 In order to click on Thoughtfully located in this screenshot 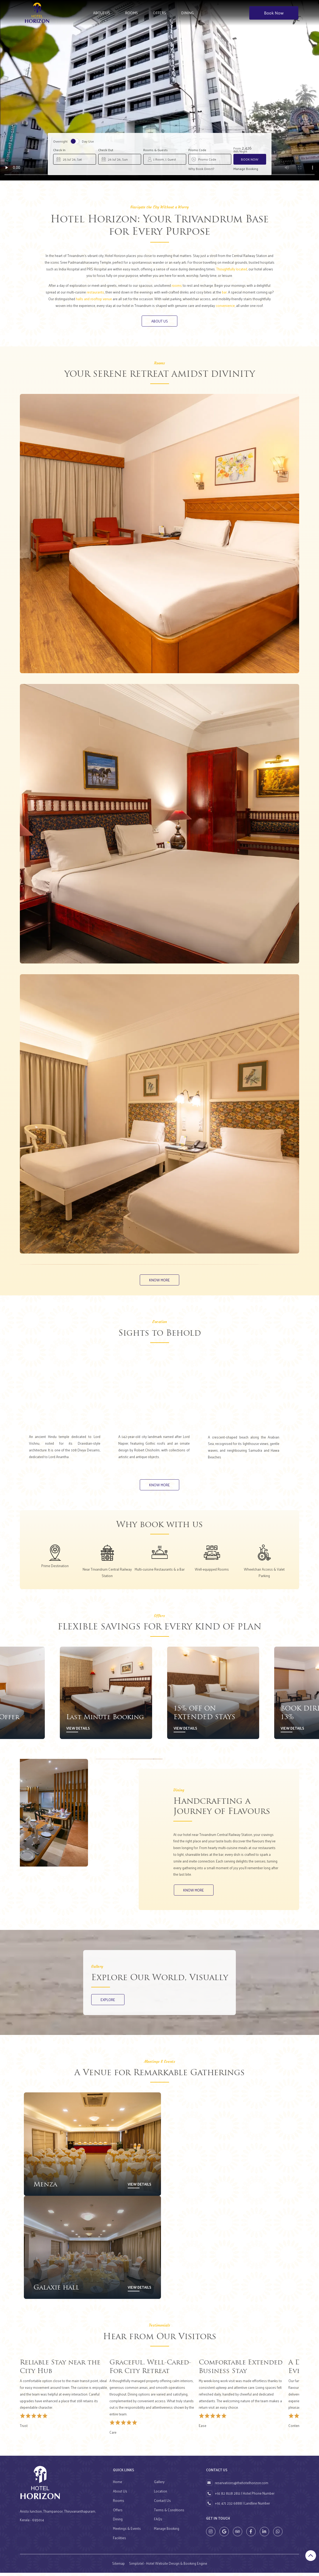, I will do `click(231, 269)`.